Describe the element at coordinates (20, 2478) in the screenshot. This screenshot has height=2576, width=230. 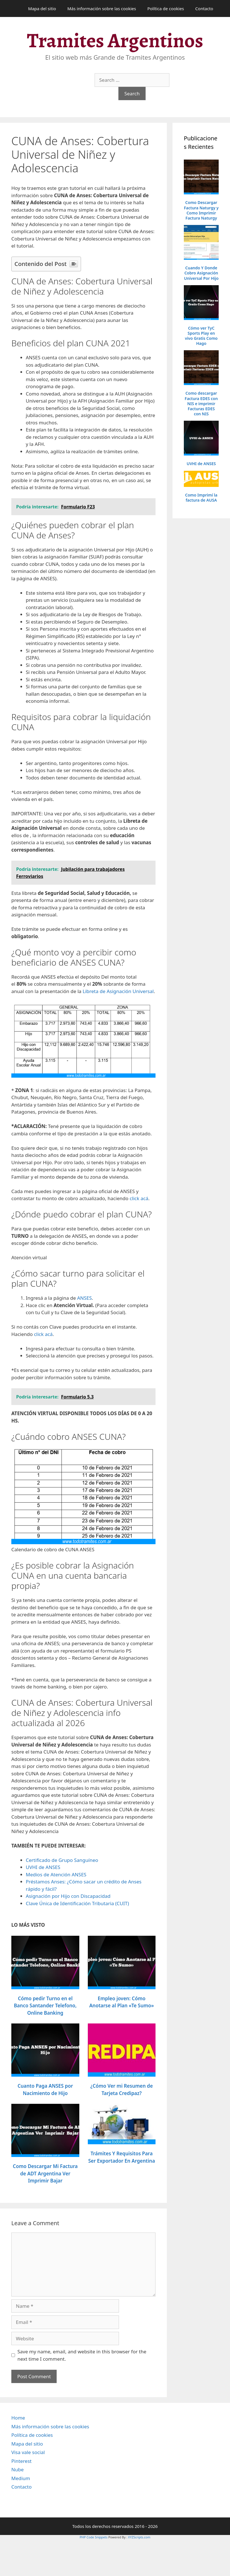
I see `Medium` at that location.